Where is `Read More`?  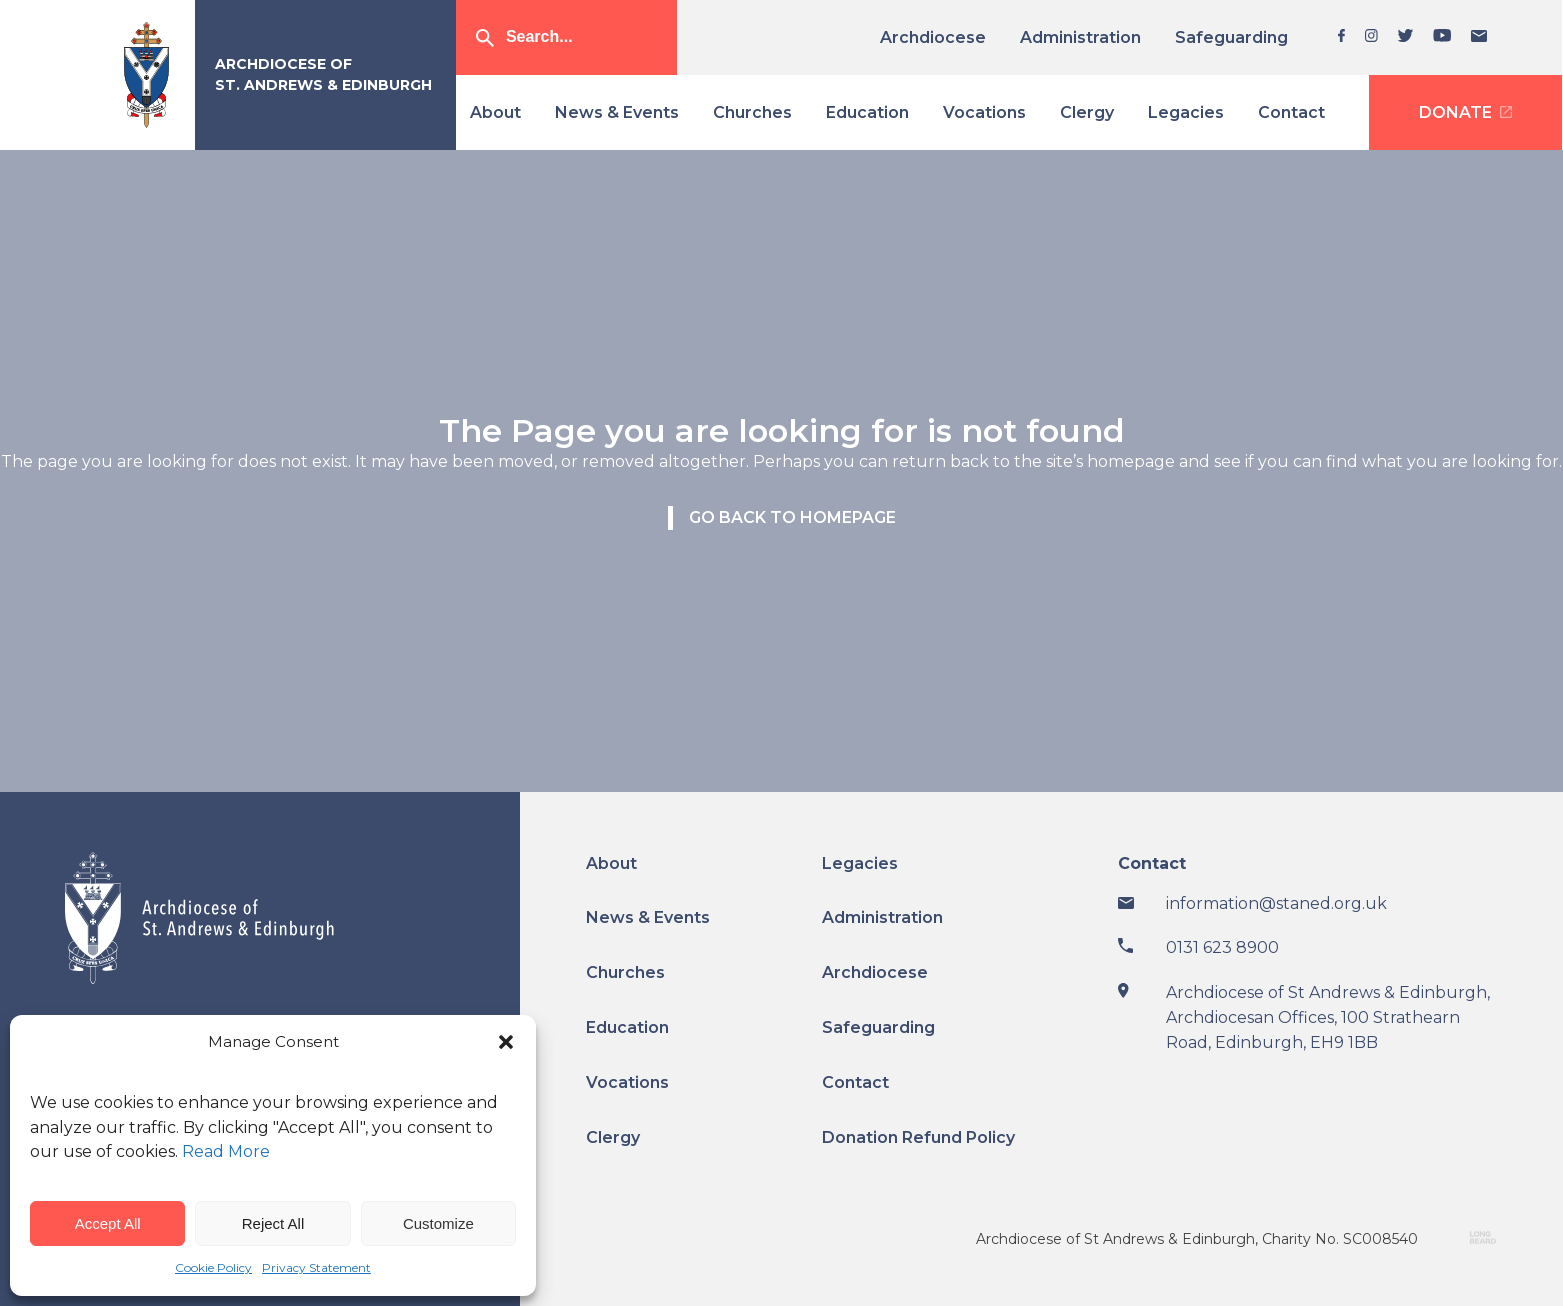 Read More is located at coordinates (226, 1151).